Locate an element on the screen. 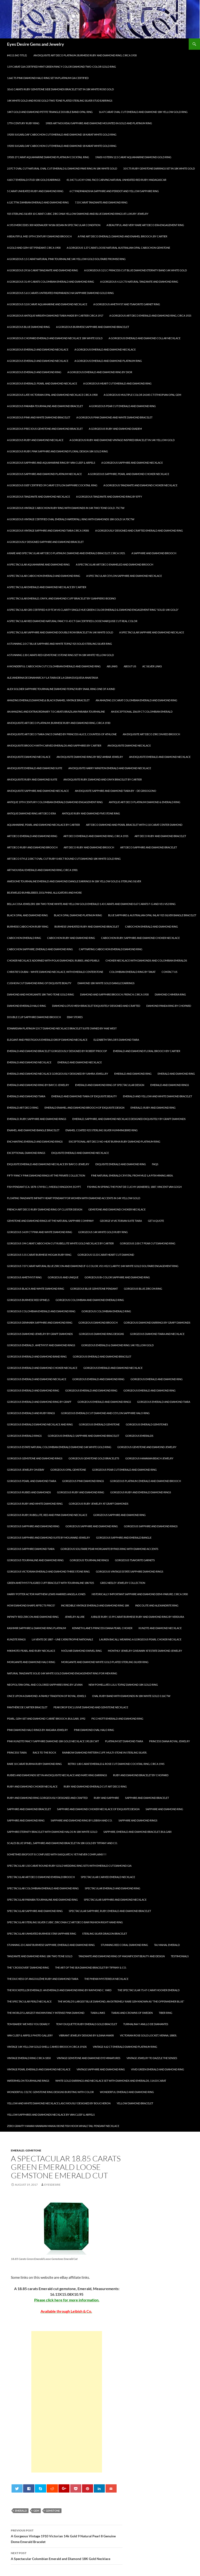  Gorgeous Tourmaline and Diamond Ring is located at coordinates (35, 1560).